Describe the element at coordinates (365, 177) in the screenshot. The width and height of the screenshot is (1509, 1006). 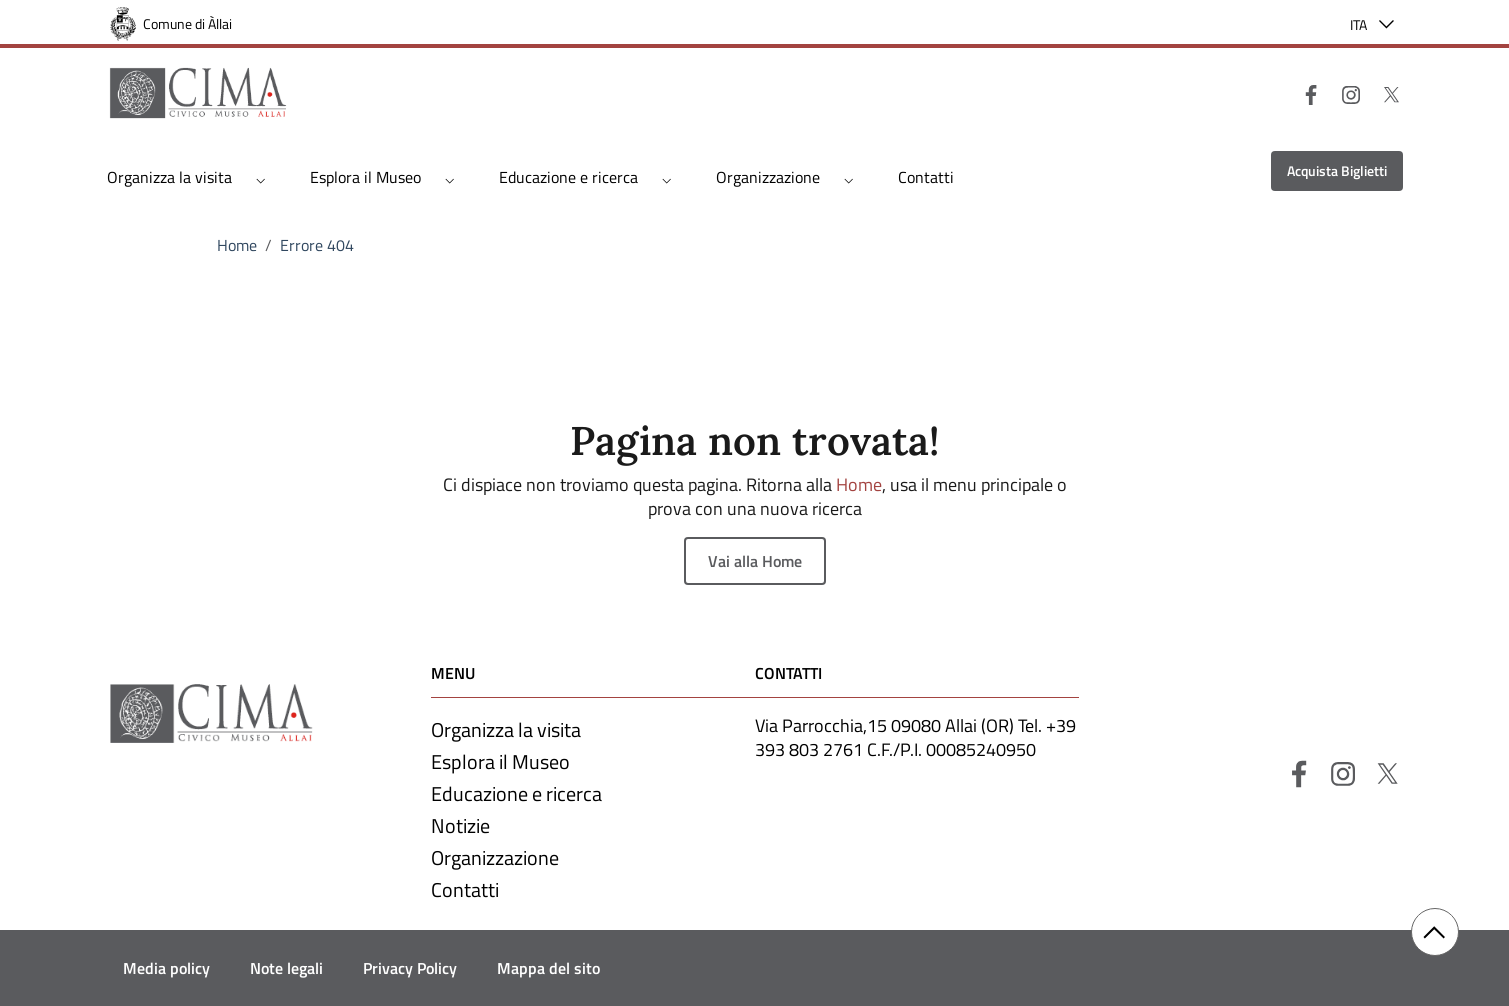
I see `Esplora il Museo` at that location.